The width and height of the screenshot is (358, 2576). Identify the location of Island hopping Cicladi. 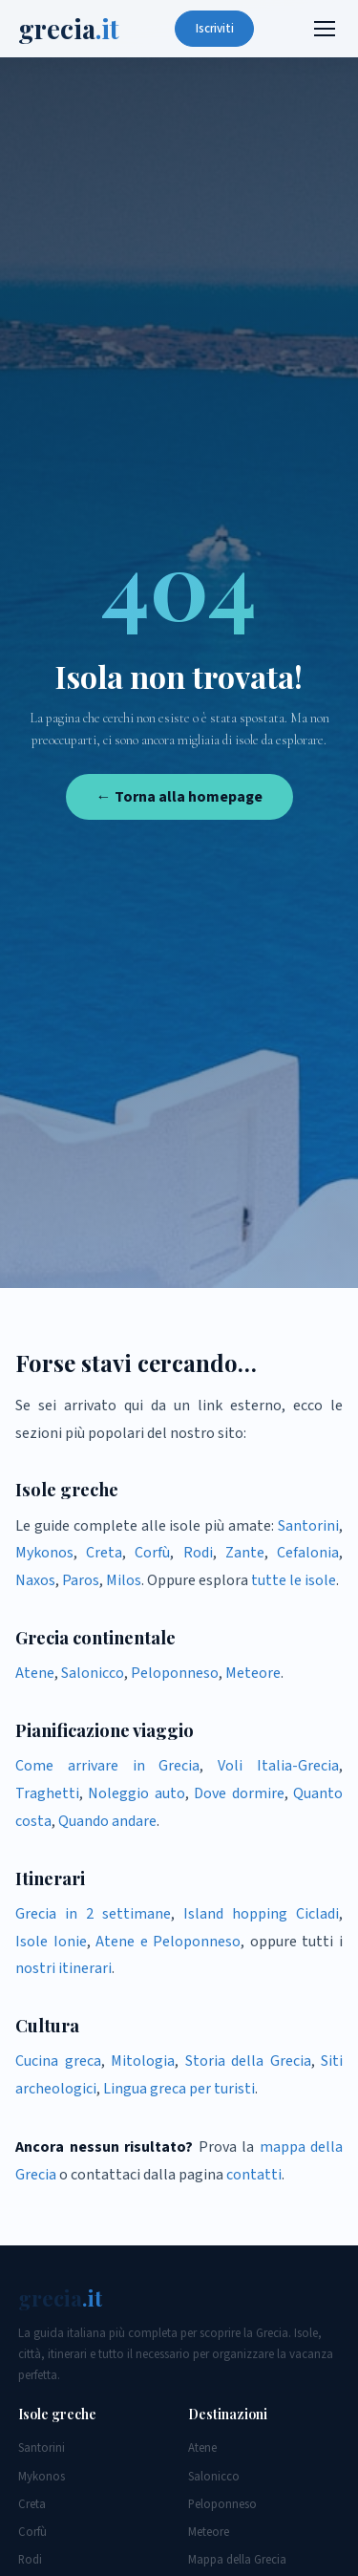
(261, 1913).